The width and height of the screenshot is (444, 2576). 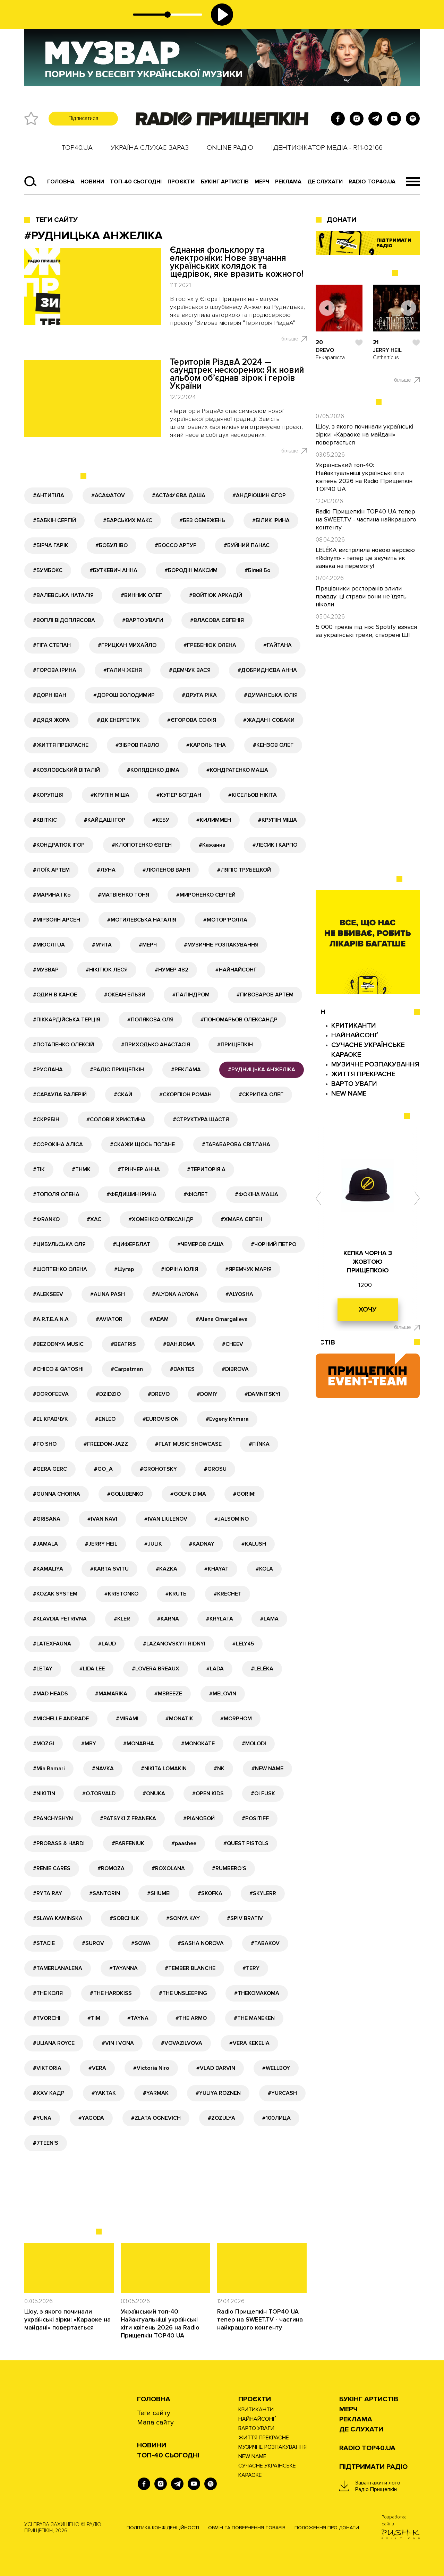 What do you see at coordinates (103, 1469) in the screenshot?
I see `#GО_A` at bounding box center [103, 1469].